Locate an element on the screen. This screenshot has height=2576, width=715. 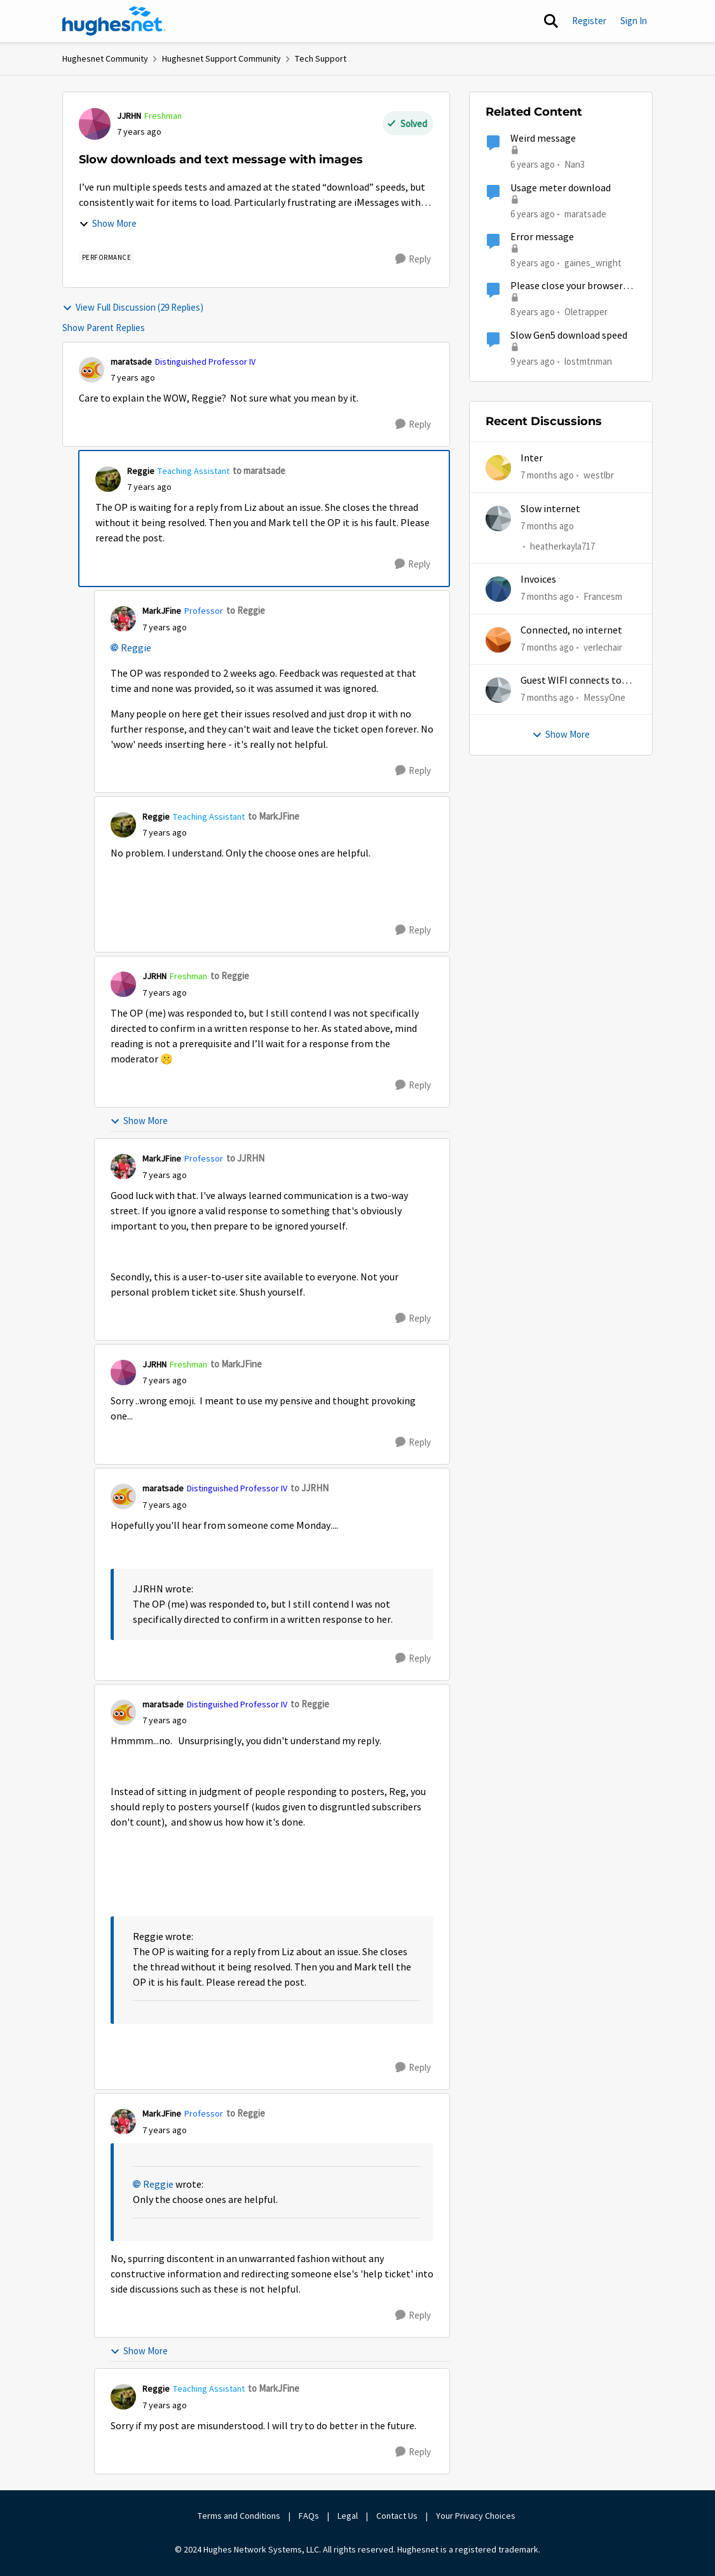
Terms and Conditions is located at coordinates (239, 2515).